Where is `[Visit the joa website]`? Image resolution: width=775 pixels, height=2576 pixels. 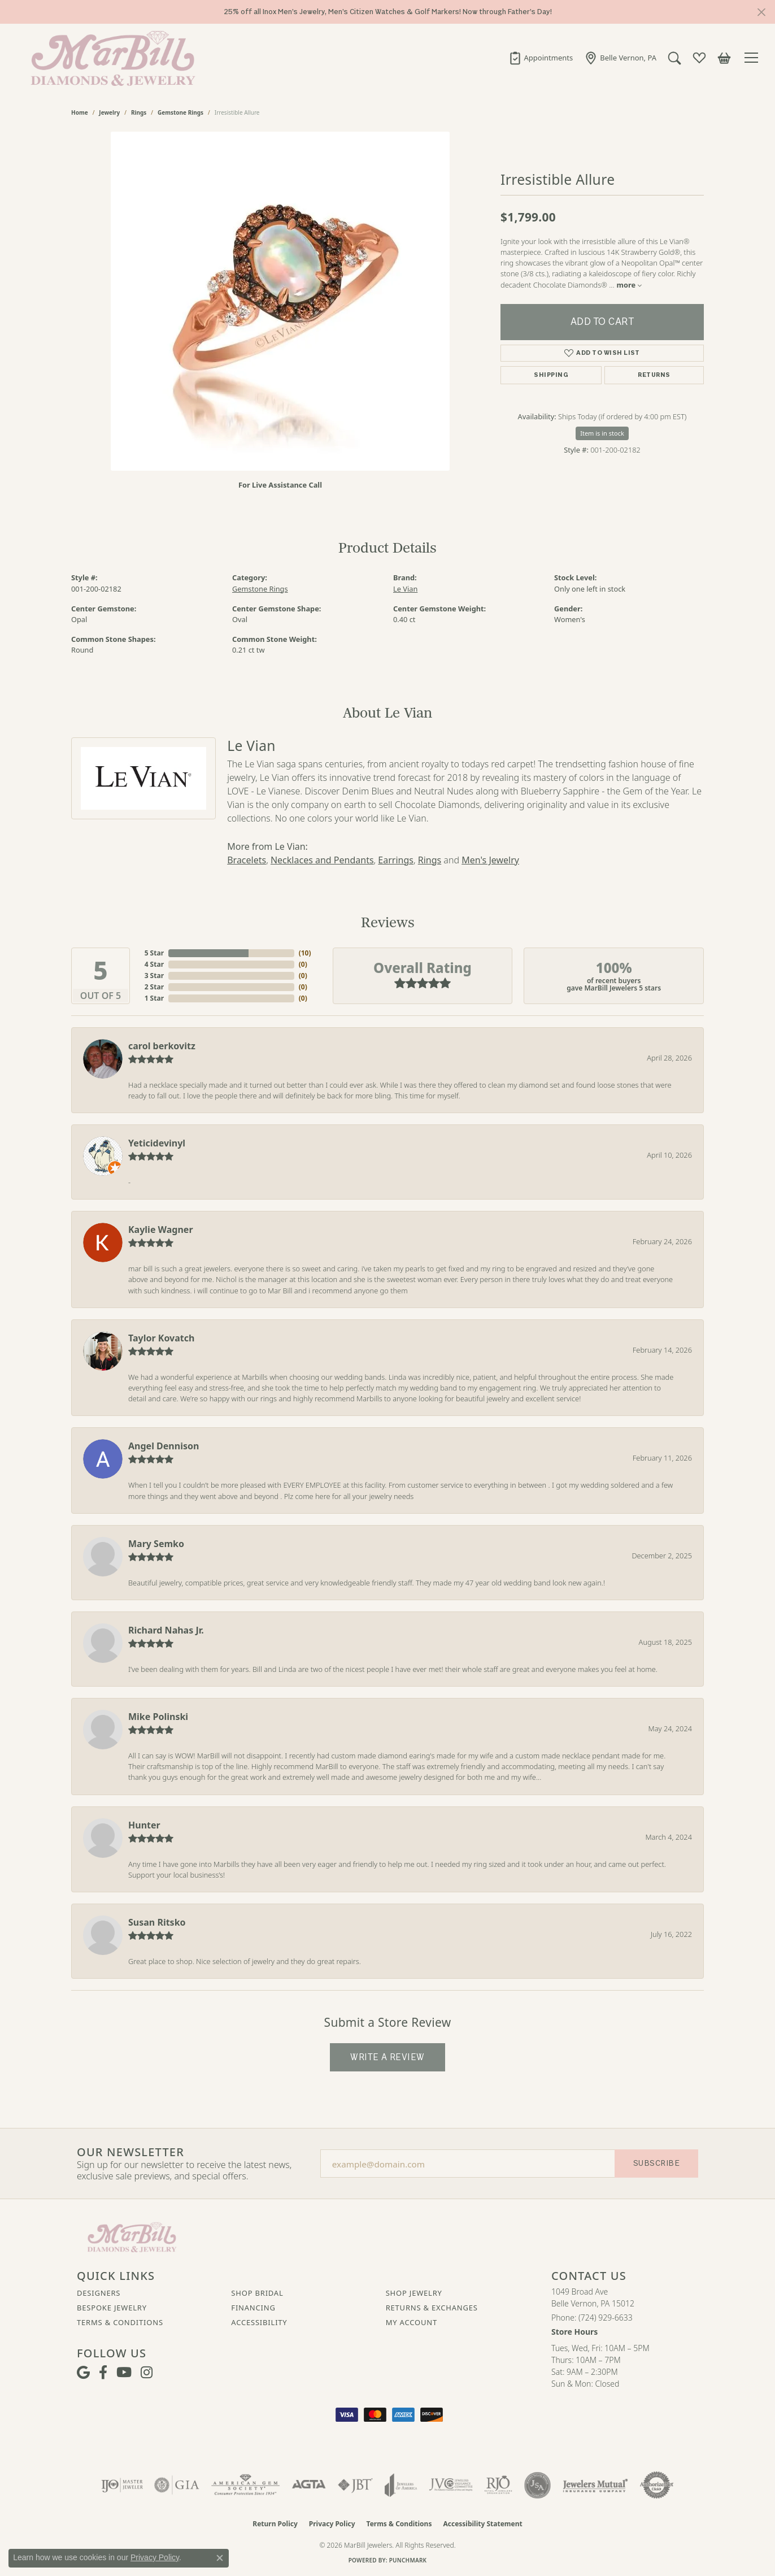
[Visit the joa website] is located at coordinates (401, 2485).